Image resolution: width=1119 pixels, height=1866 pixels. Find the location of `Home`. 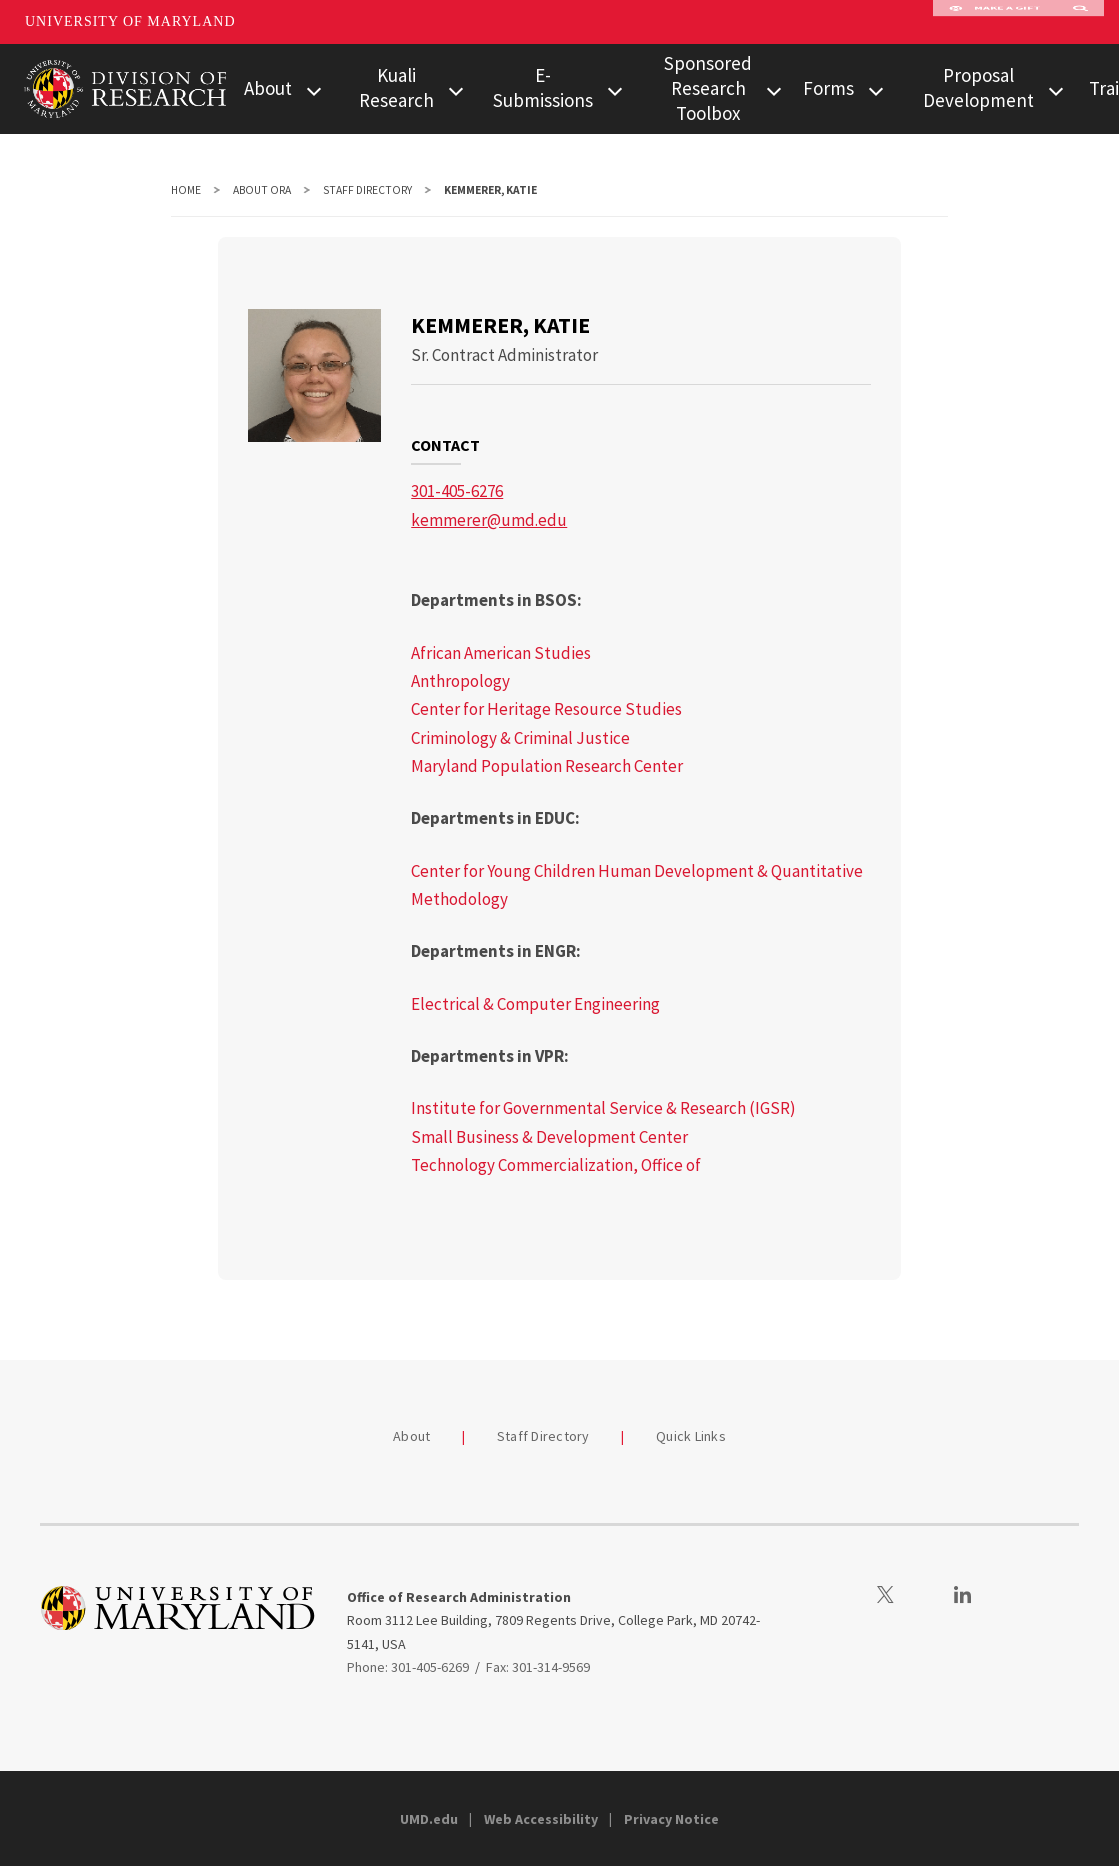

Home is located at coordinates (186, 190).